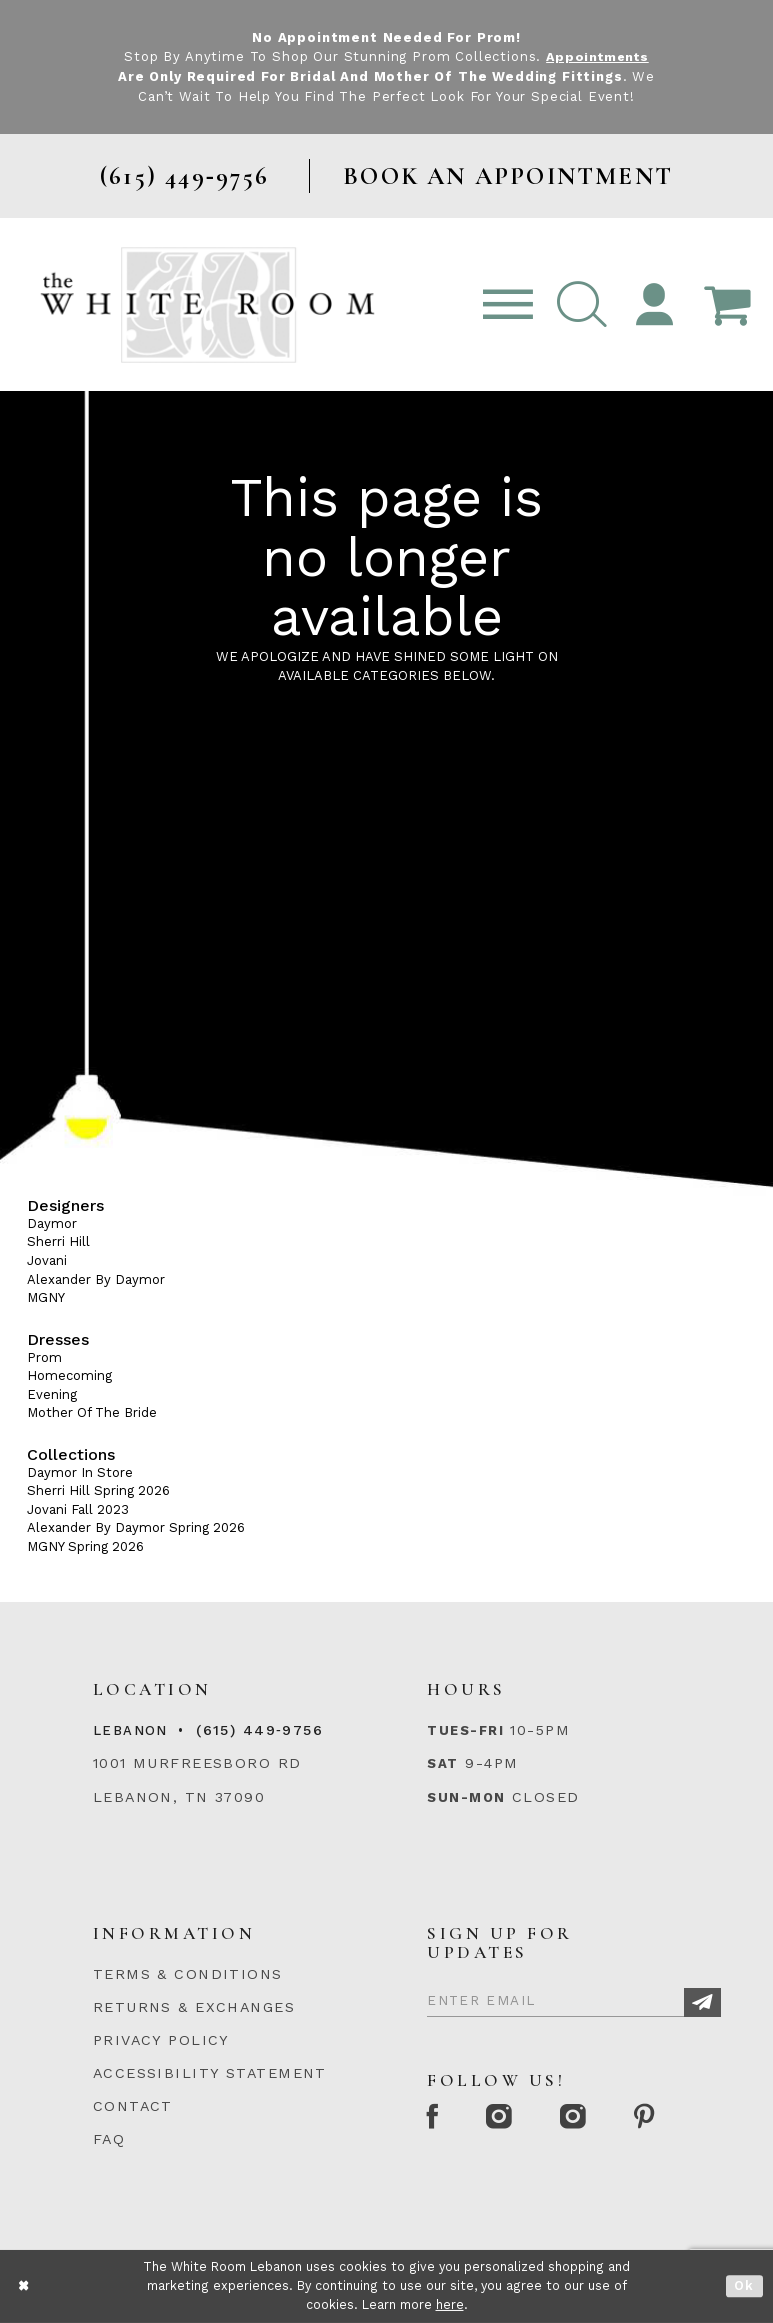 The width and height of the screenshot is (773, 2323). I want to click on Evening, so click(52, 1393).